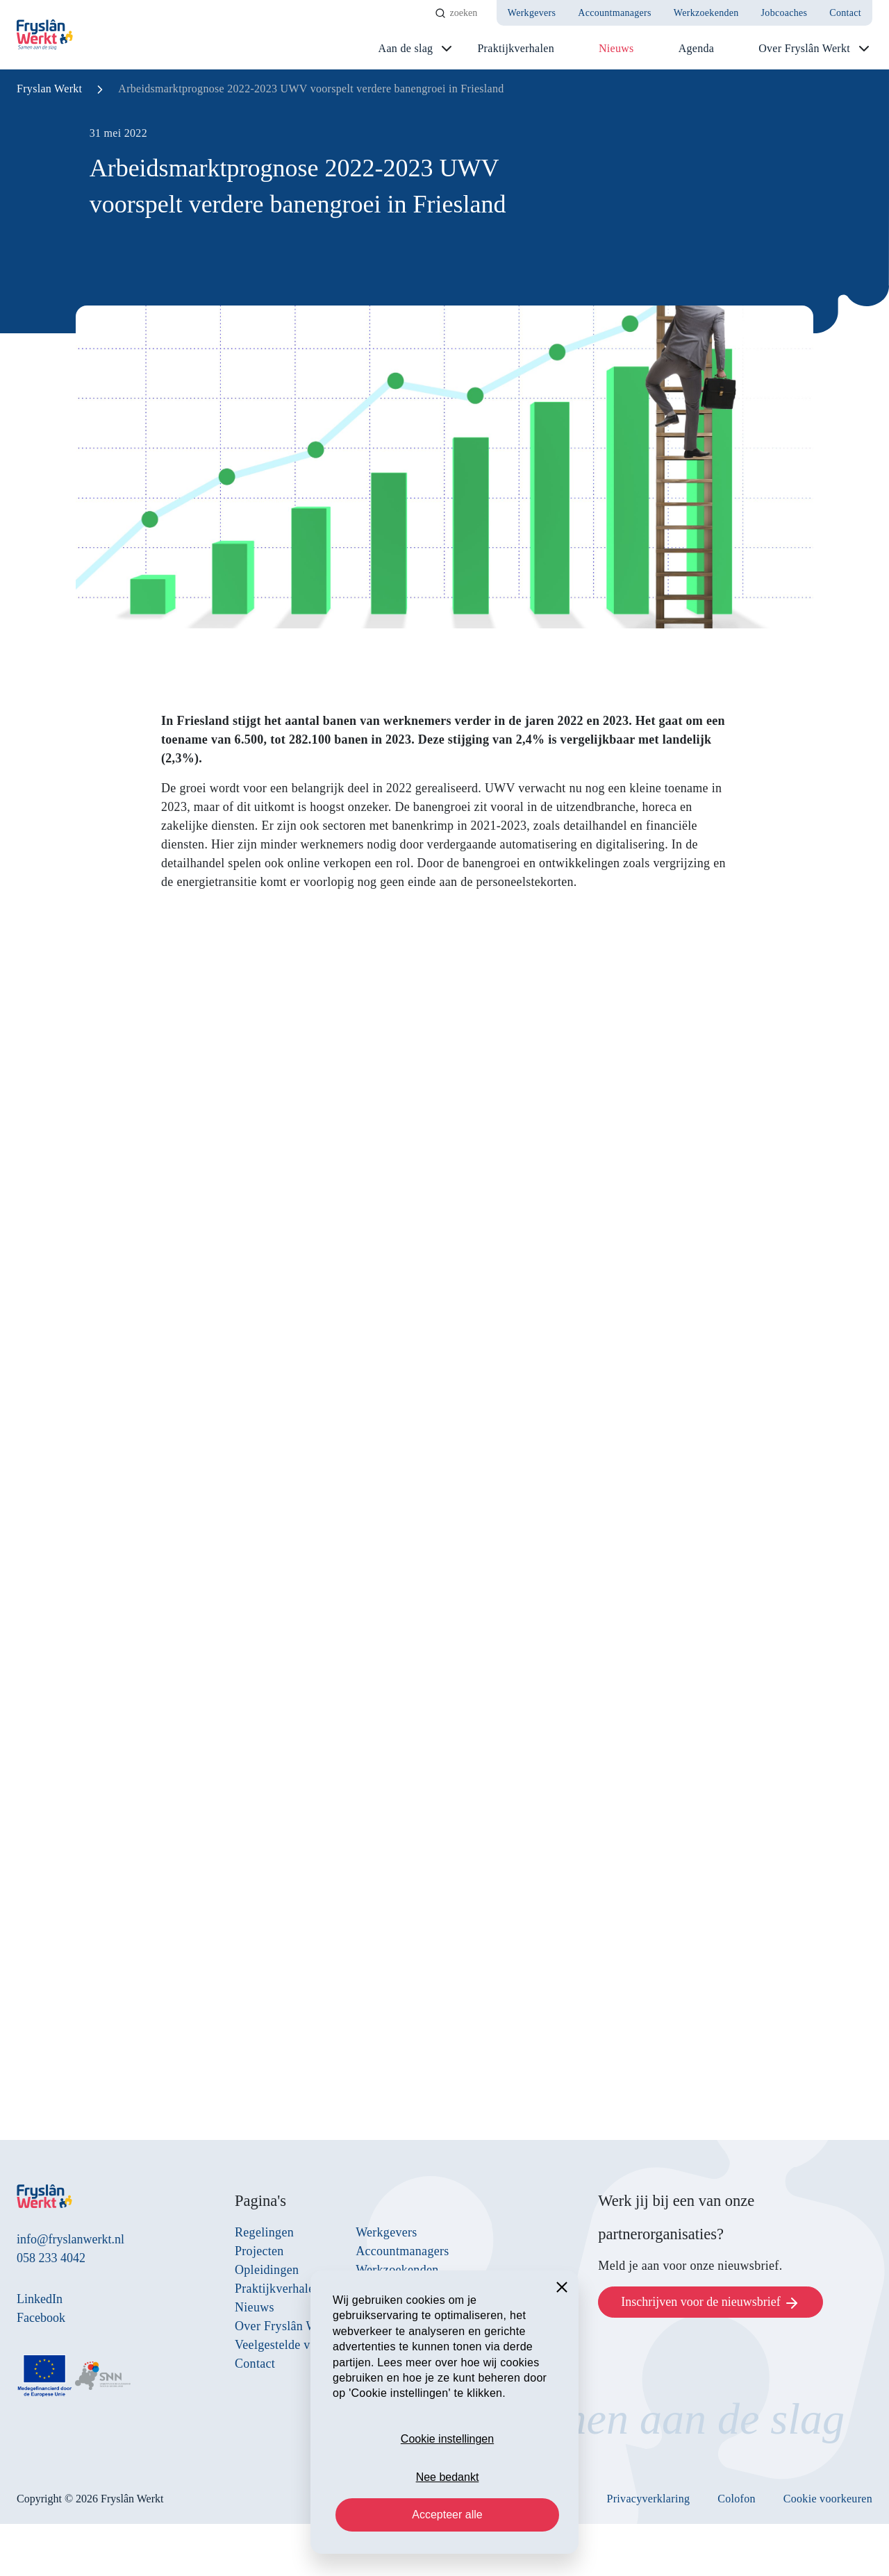  What do you see at coordinates (51, 2258) in the screenshot?
I see `058 233 4042` at bounding box center [51, 2258].